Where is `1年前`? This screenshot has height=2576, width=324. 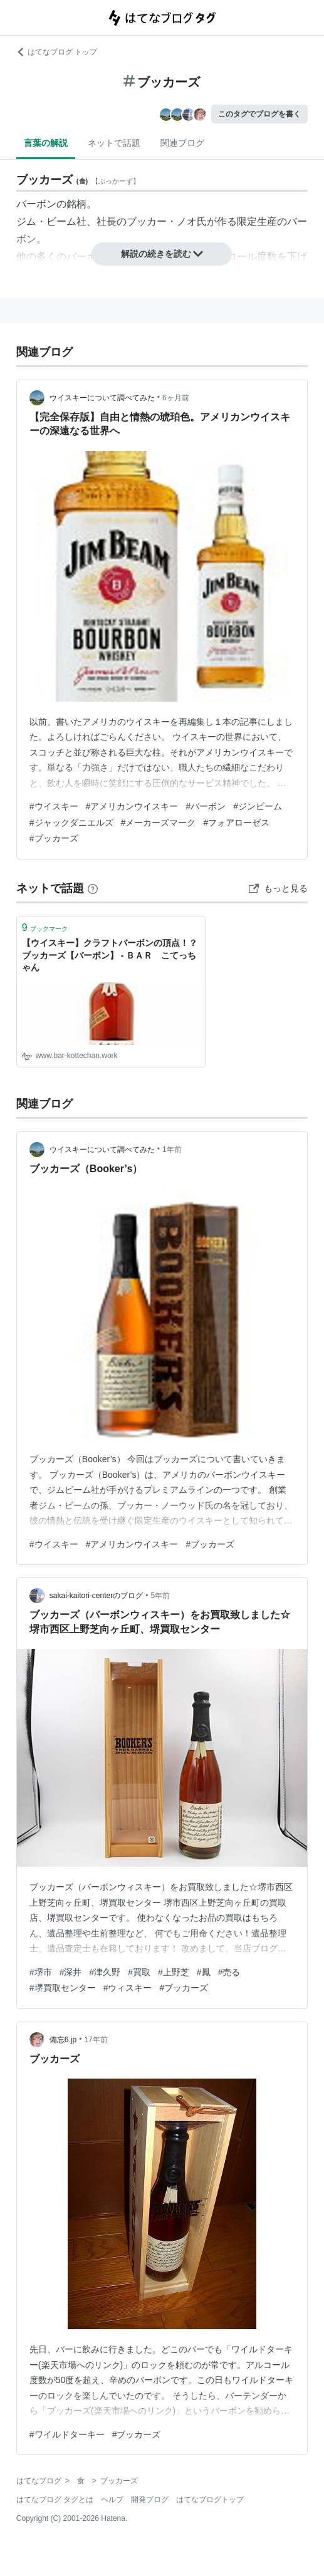 1年前 is located at coordinates (172, 1149).